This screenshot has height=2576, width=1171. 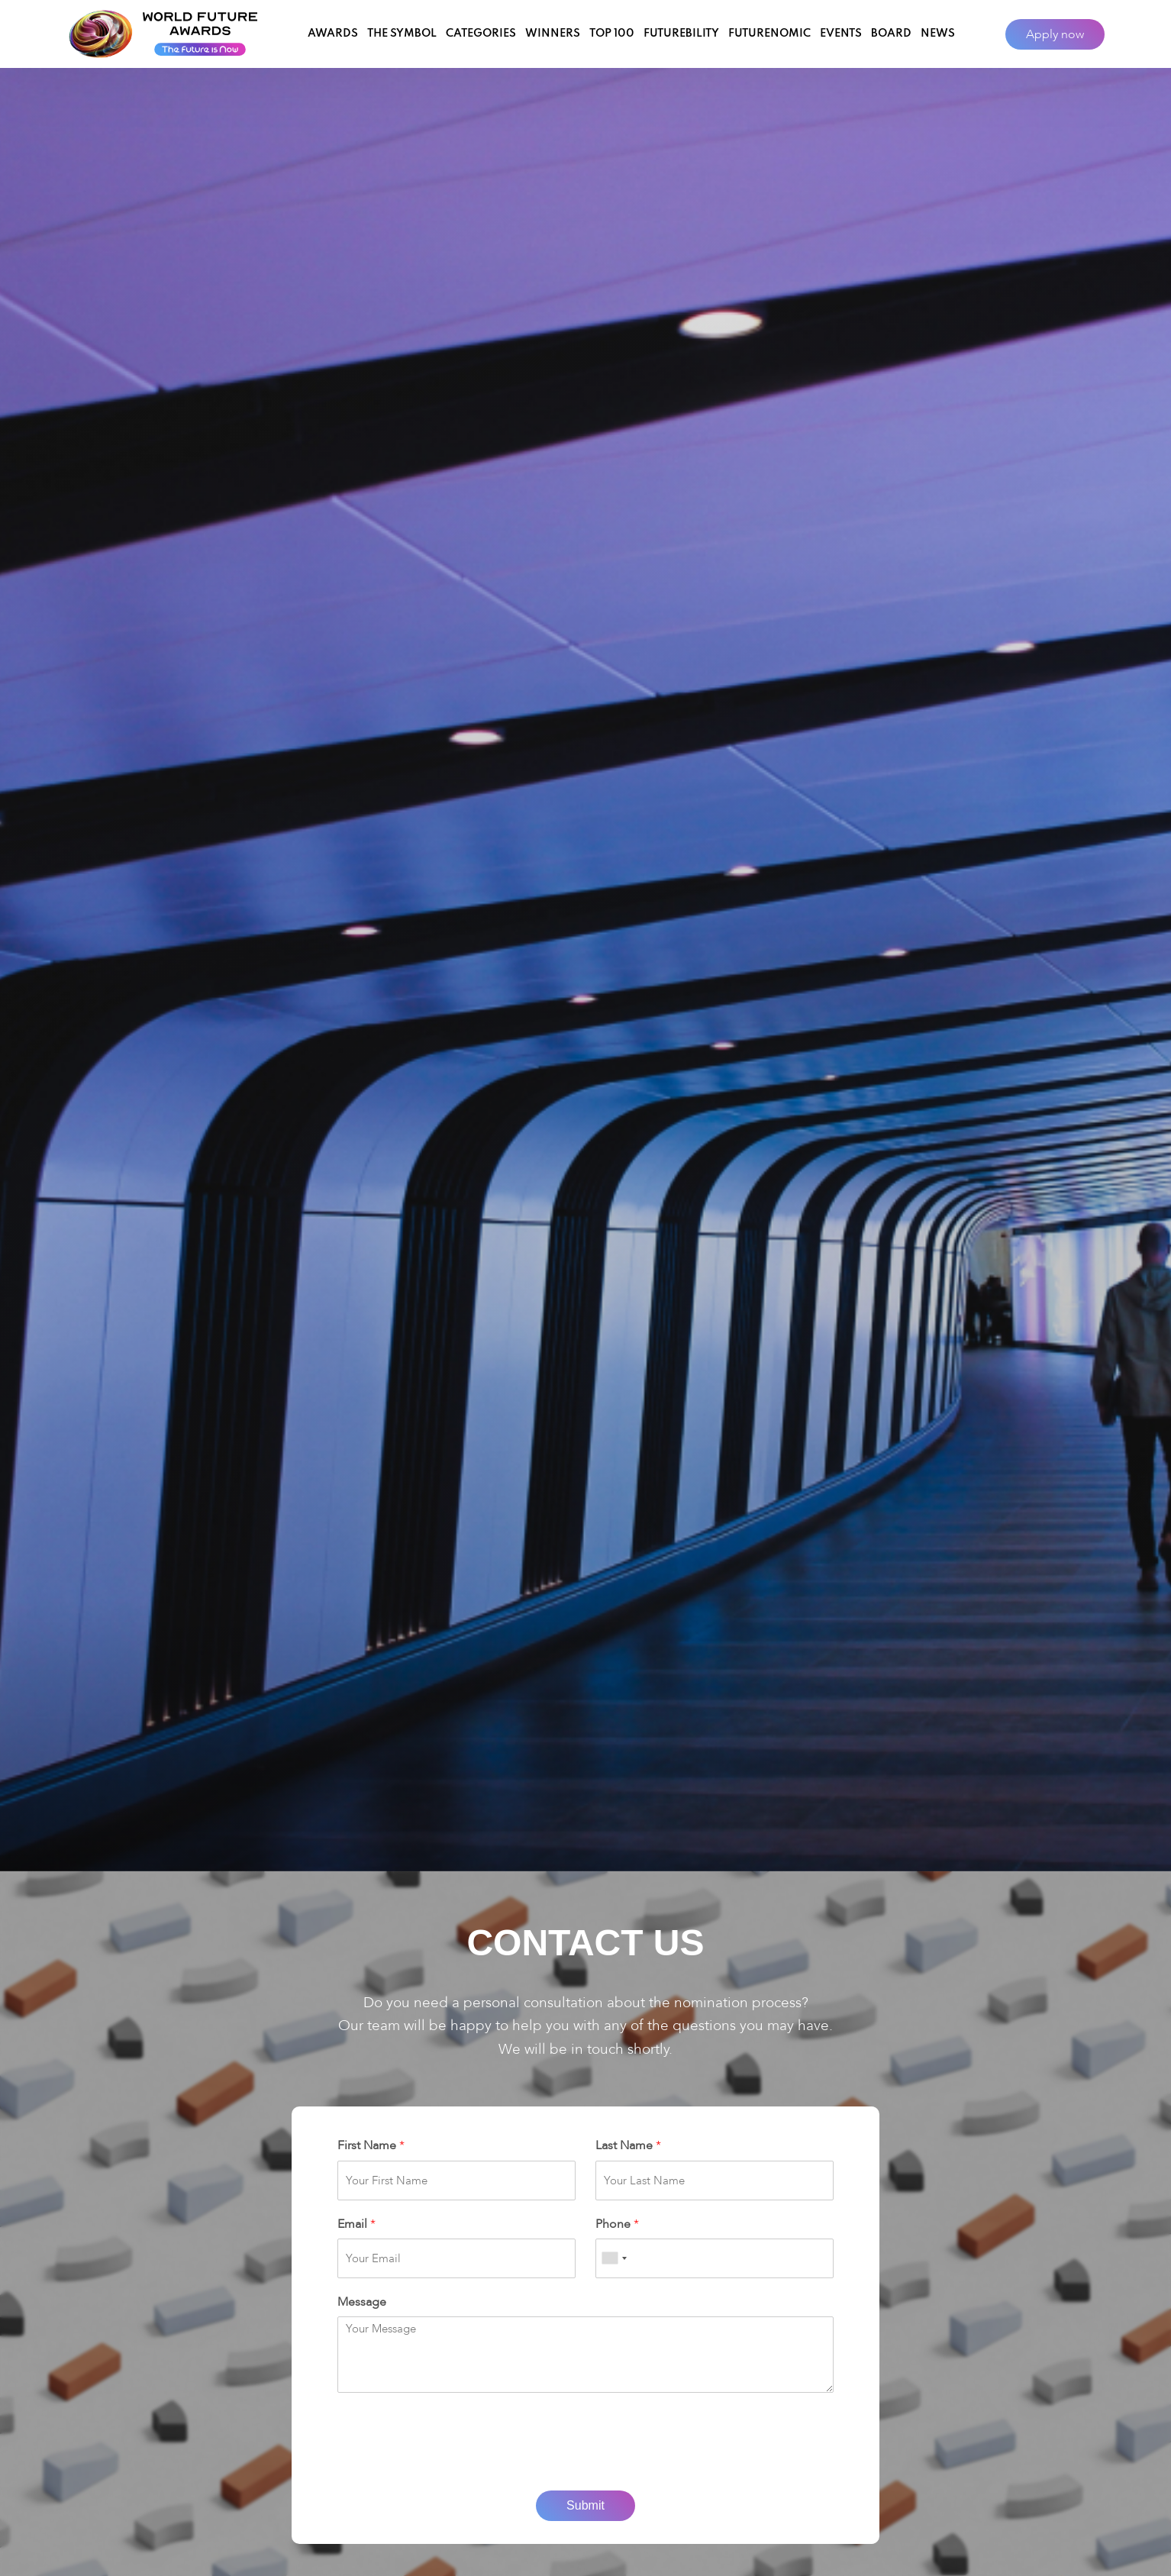 What do you see at coordinates (481, 33) in the screenshot?
I see `Categories` at bounding box center [481, 33].